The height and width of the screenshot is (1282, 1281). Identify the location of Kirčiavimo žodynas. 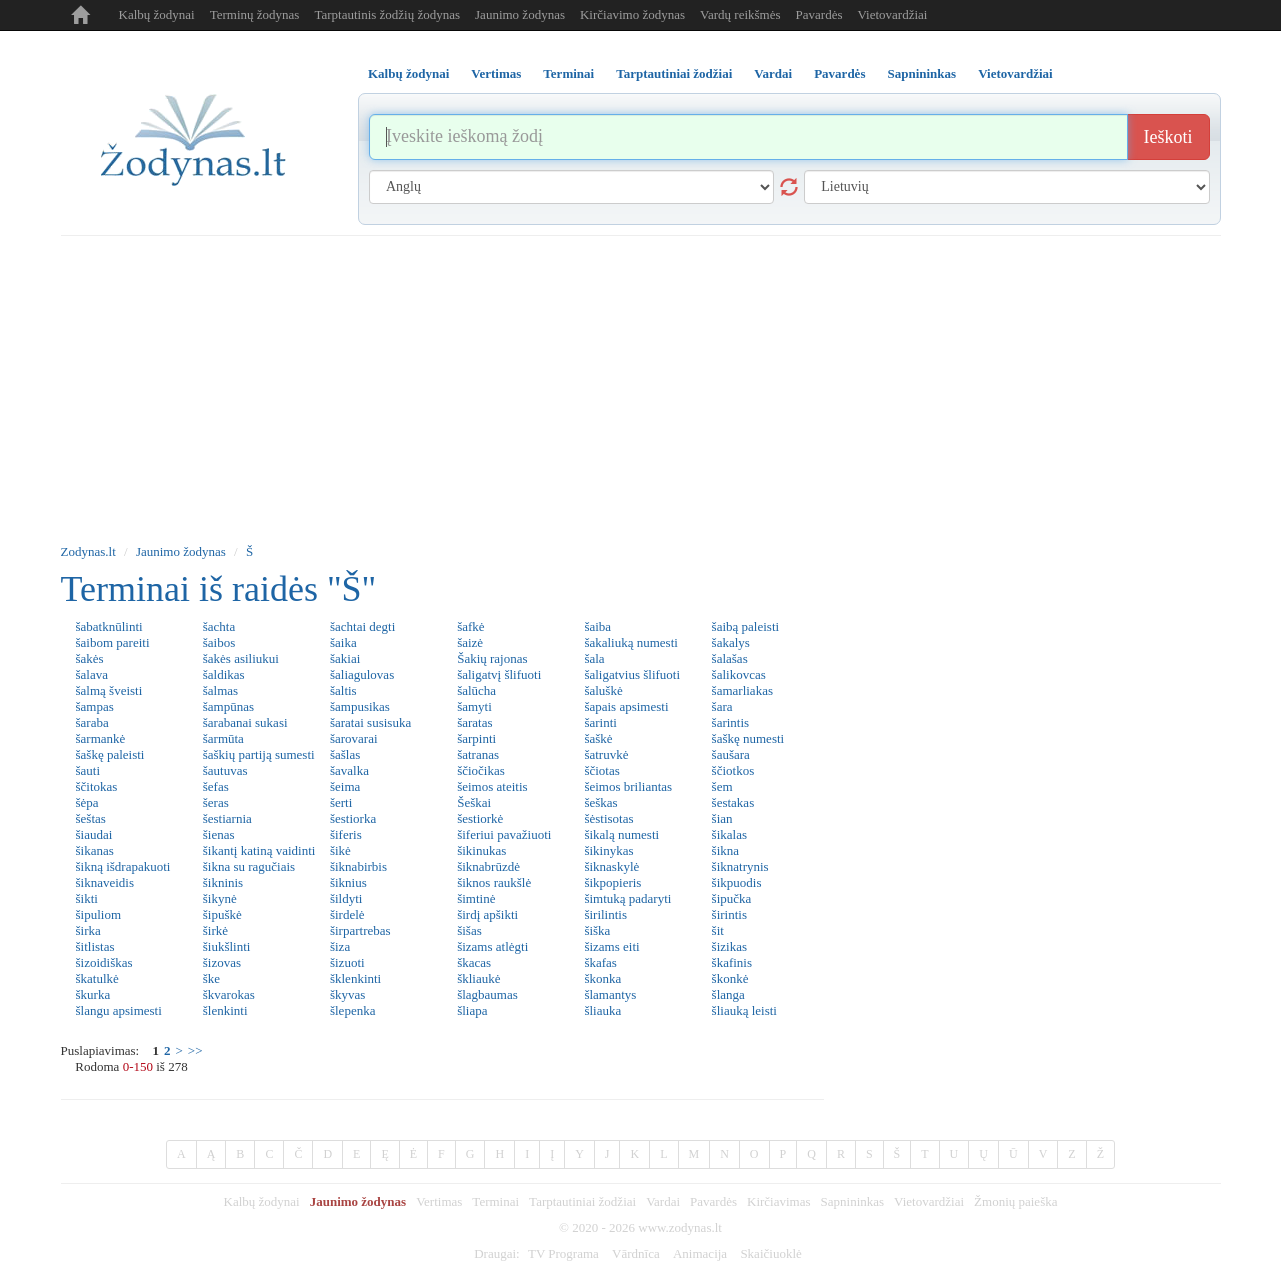
(632, 14).